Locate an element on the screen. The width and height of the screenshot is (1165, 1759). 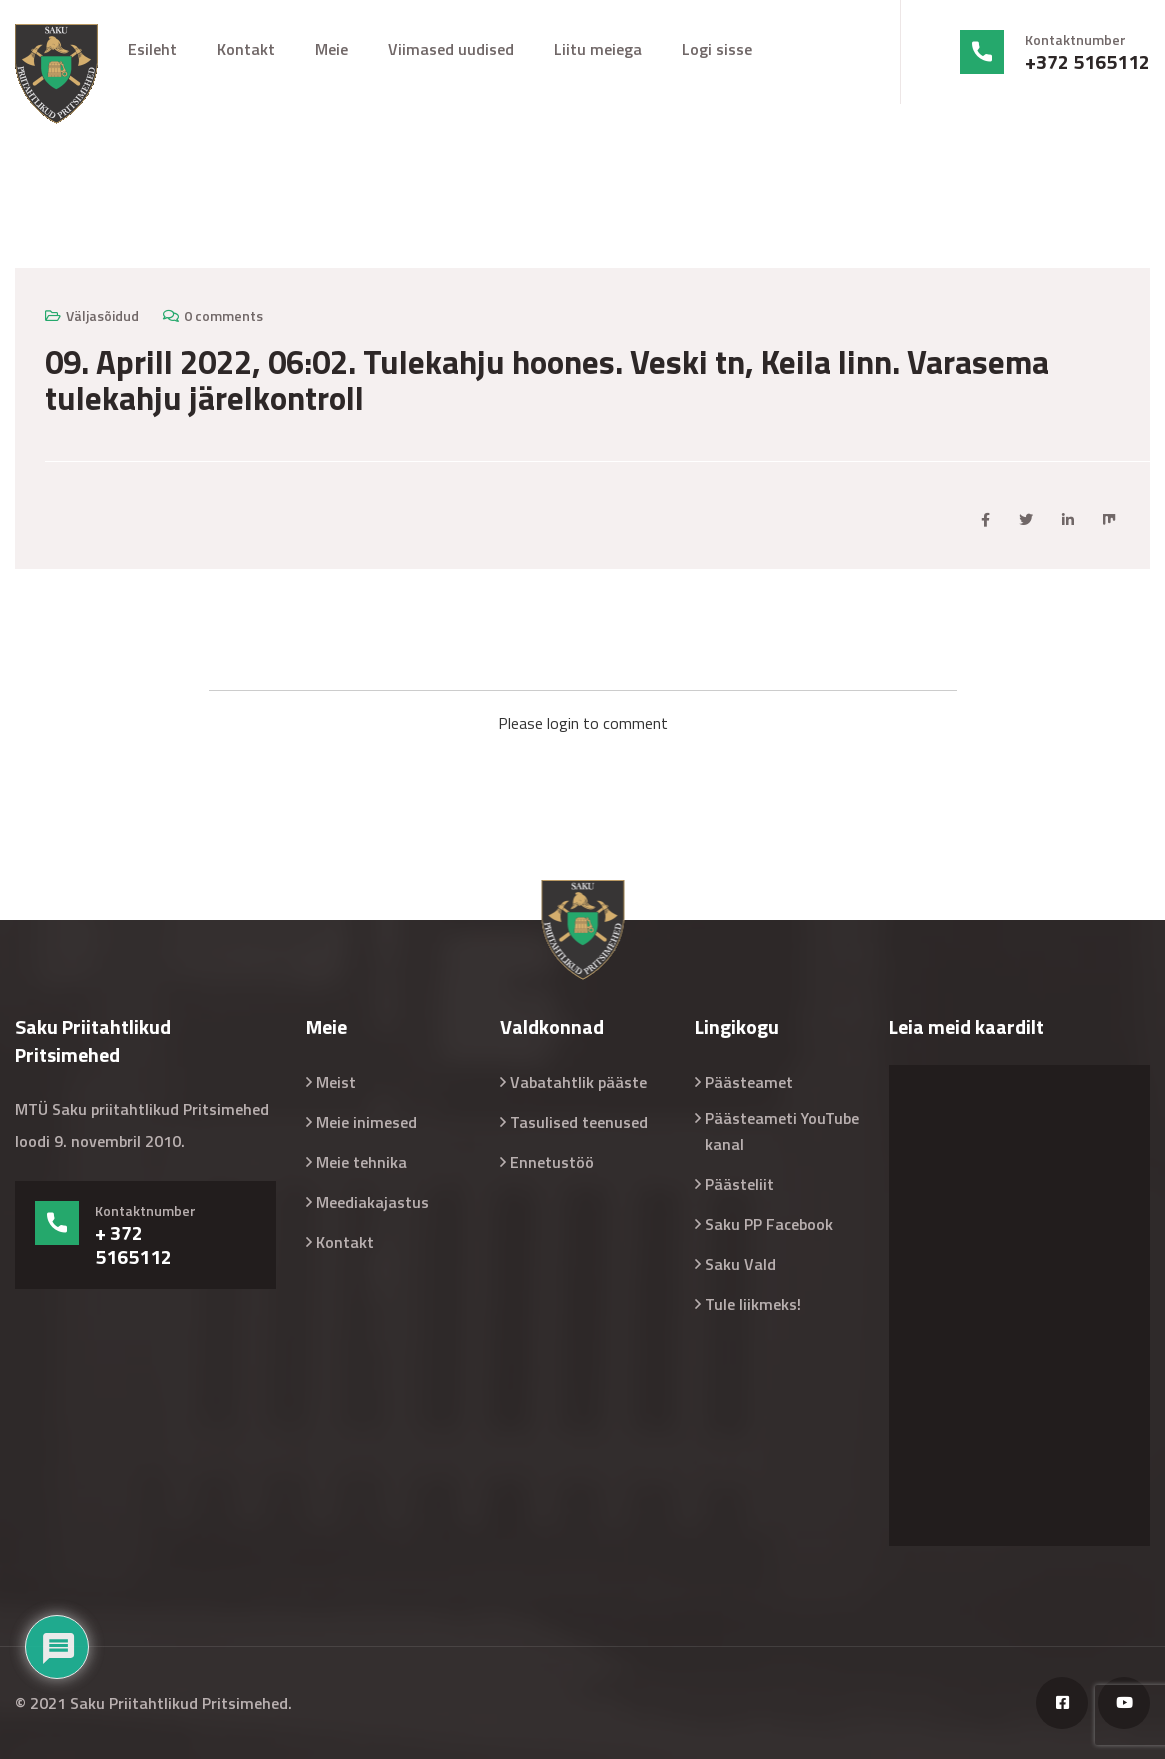
Ennetustöö is located at coordinates (552, 1162).